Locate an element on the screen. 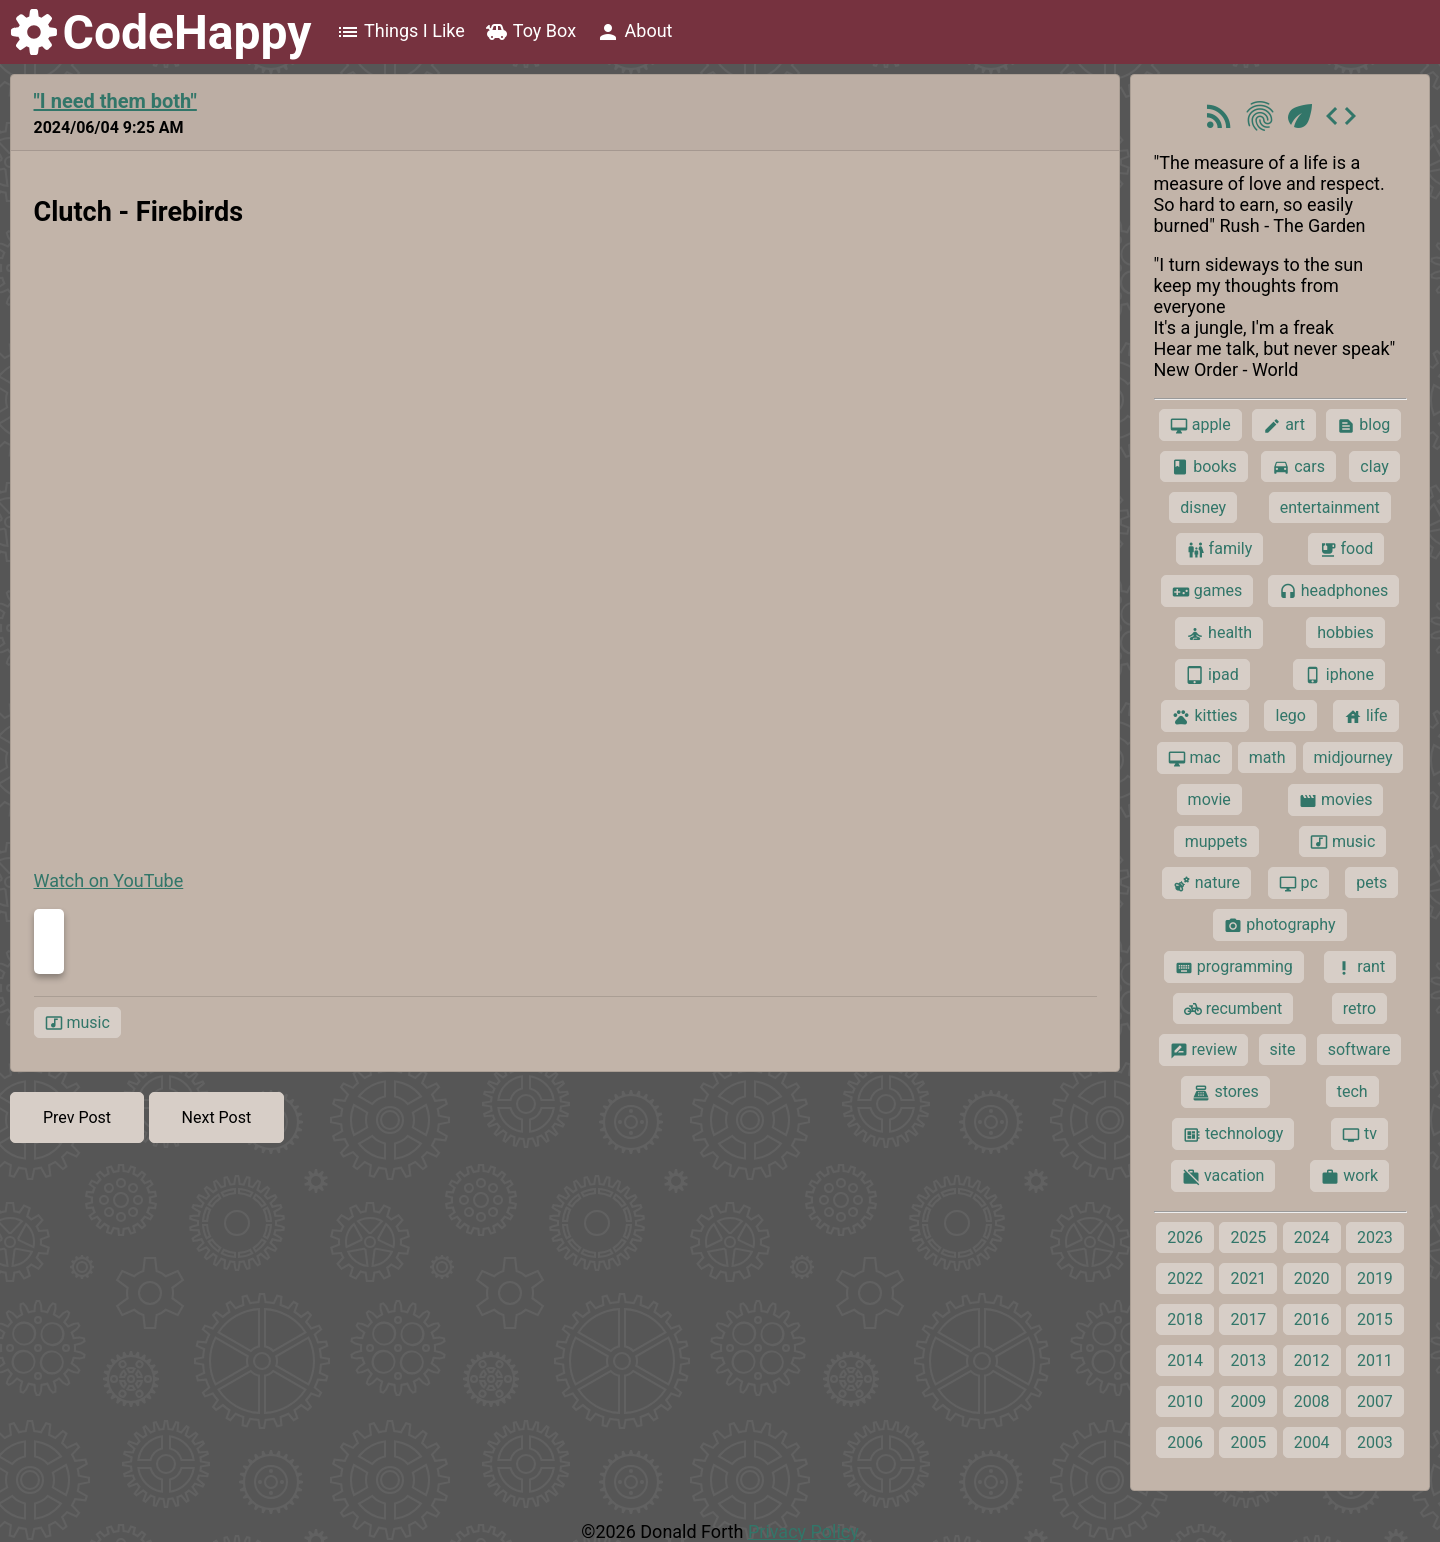 This screenshot has height=1542, width=1440. blog is located at coordinates (1363, 425).